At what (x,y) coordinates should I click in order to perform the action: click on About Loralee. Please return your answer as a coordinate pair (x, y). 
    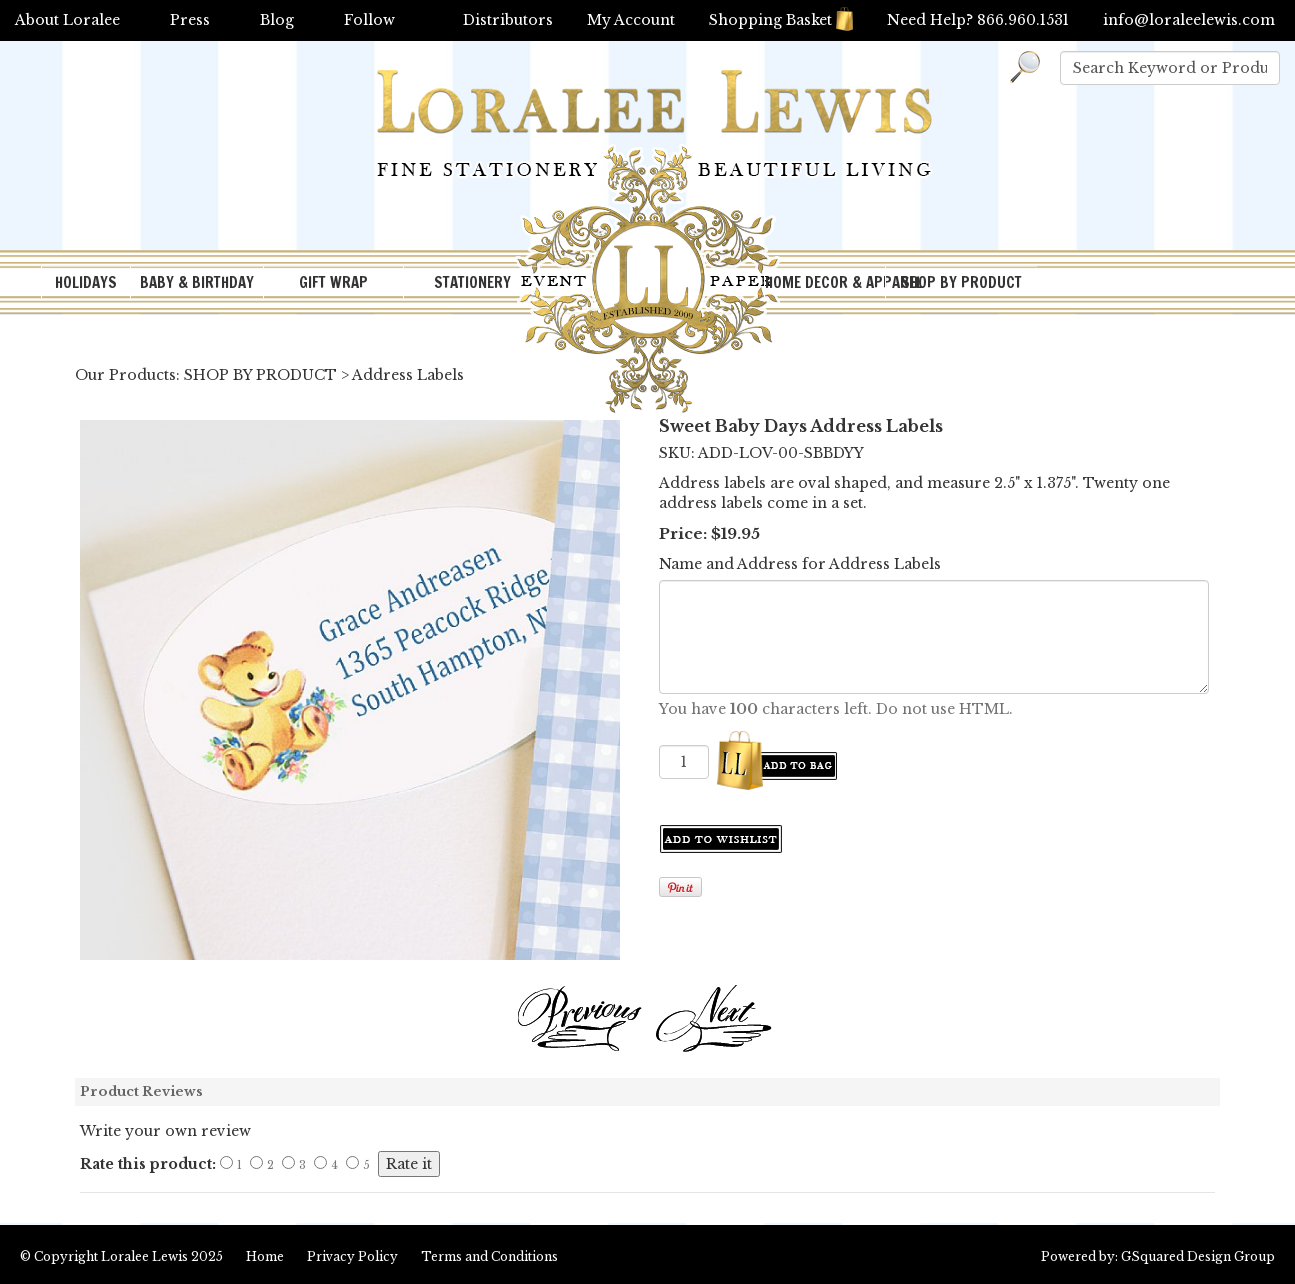
    Looking at the image, I should click on (67, 20).